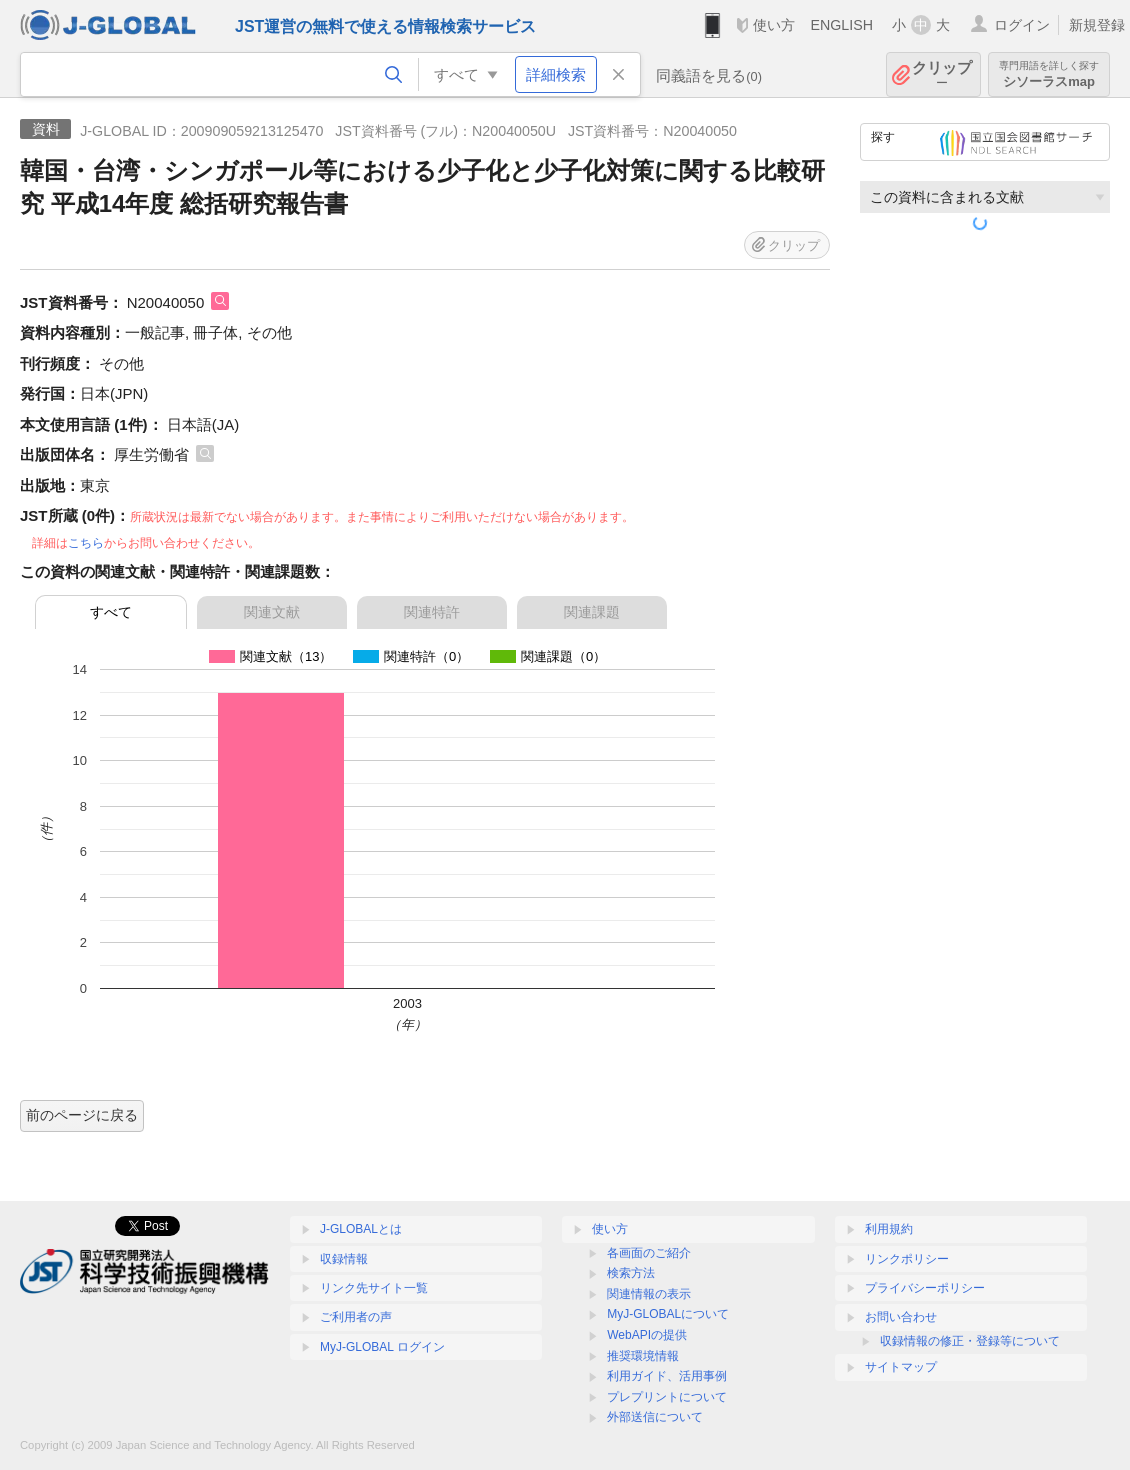 The image size is (1130, 1470). I want to click on サイトマップ, so click(901, 1367).